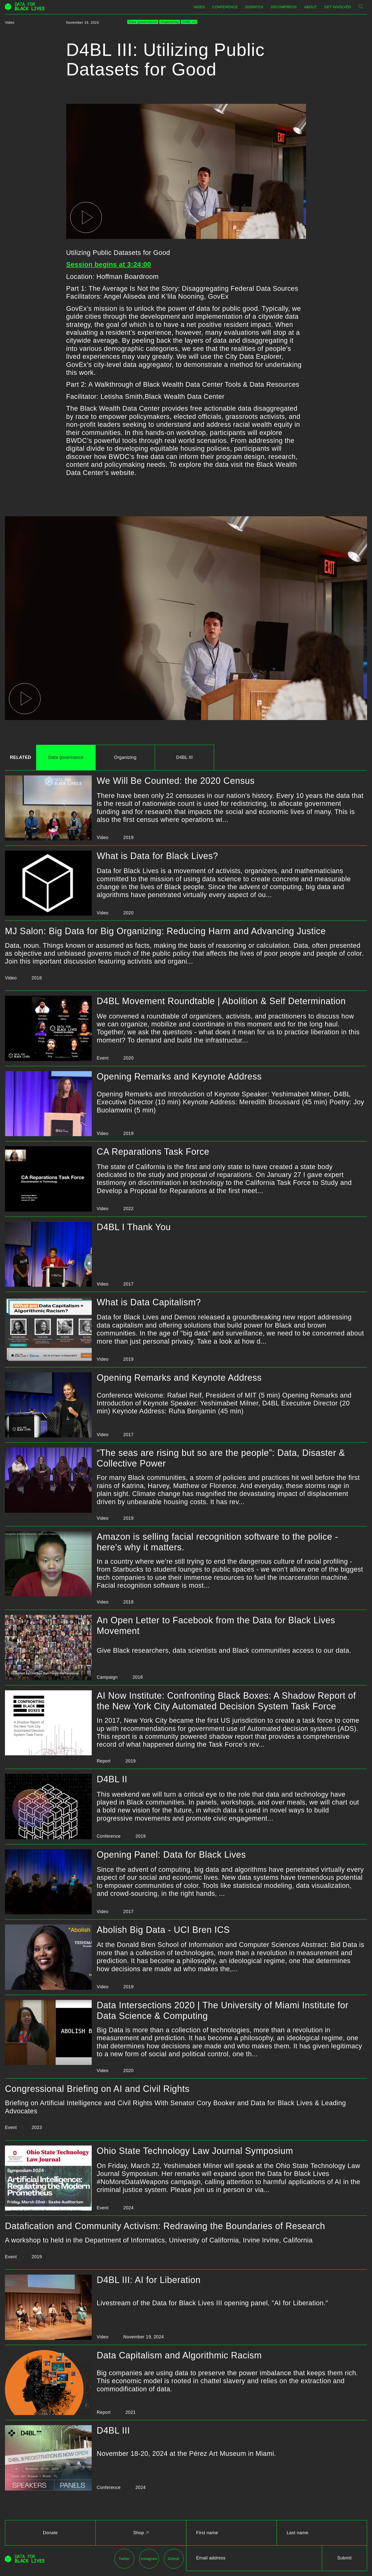 The image size is (372, 2576). I want to click on Get Involved, so click(337, 7).